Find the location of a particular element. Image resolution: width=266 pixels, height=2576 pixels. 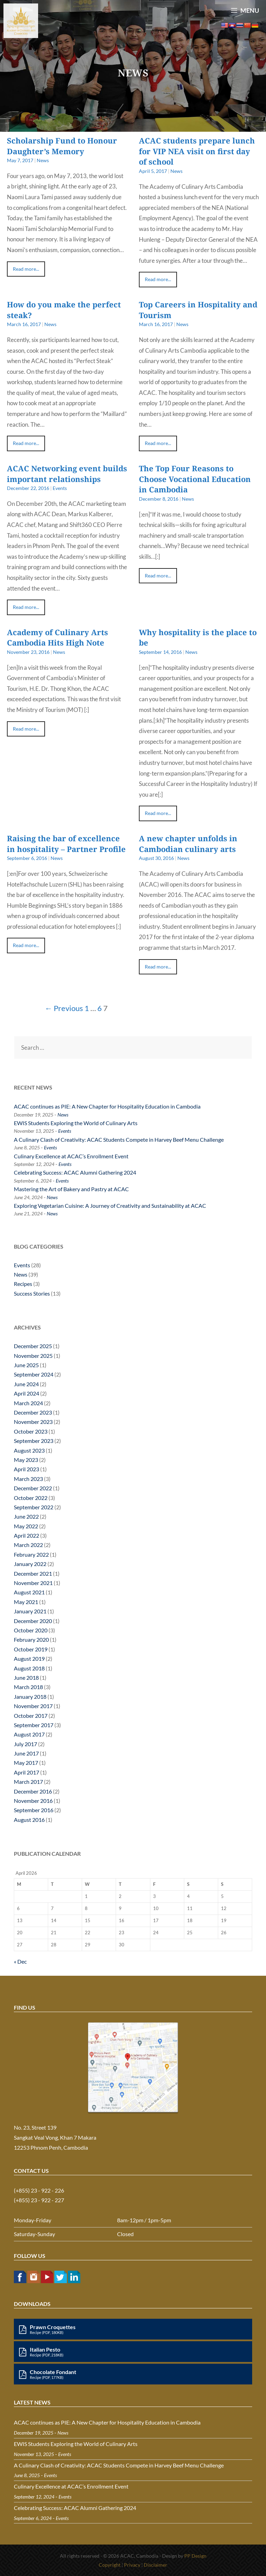

December 2021 is located at coordinates (33, 1573).